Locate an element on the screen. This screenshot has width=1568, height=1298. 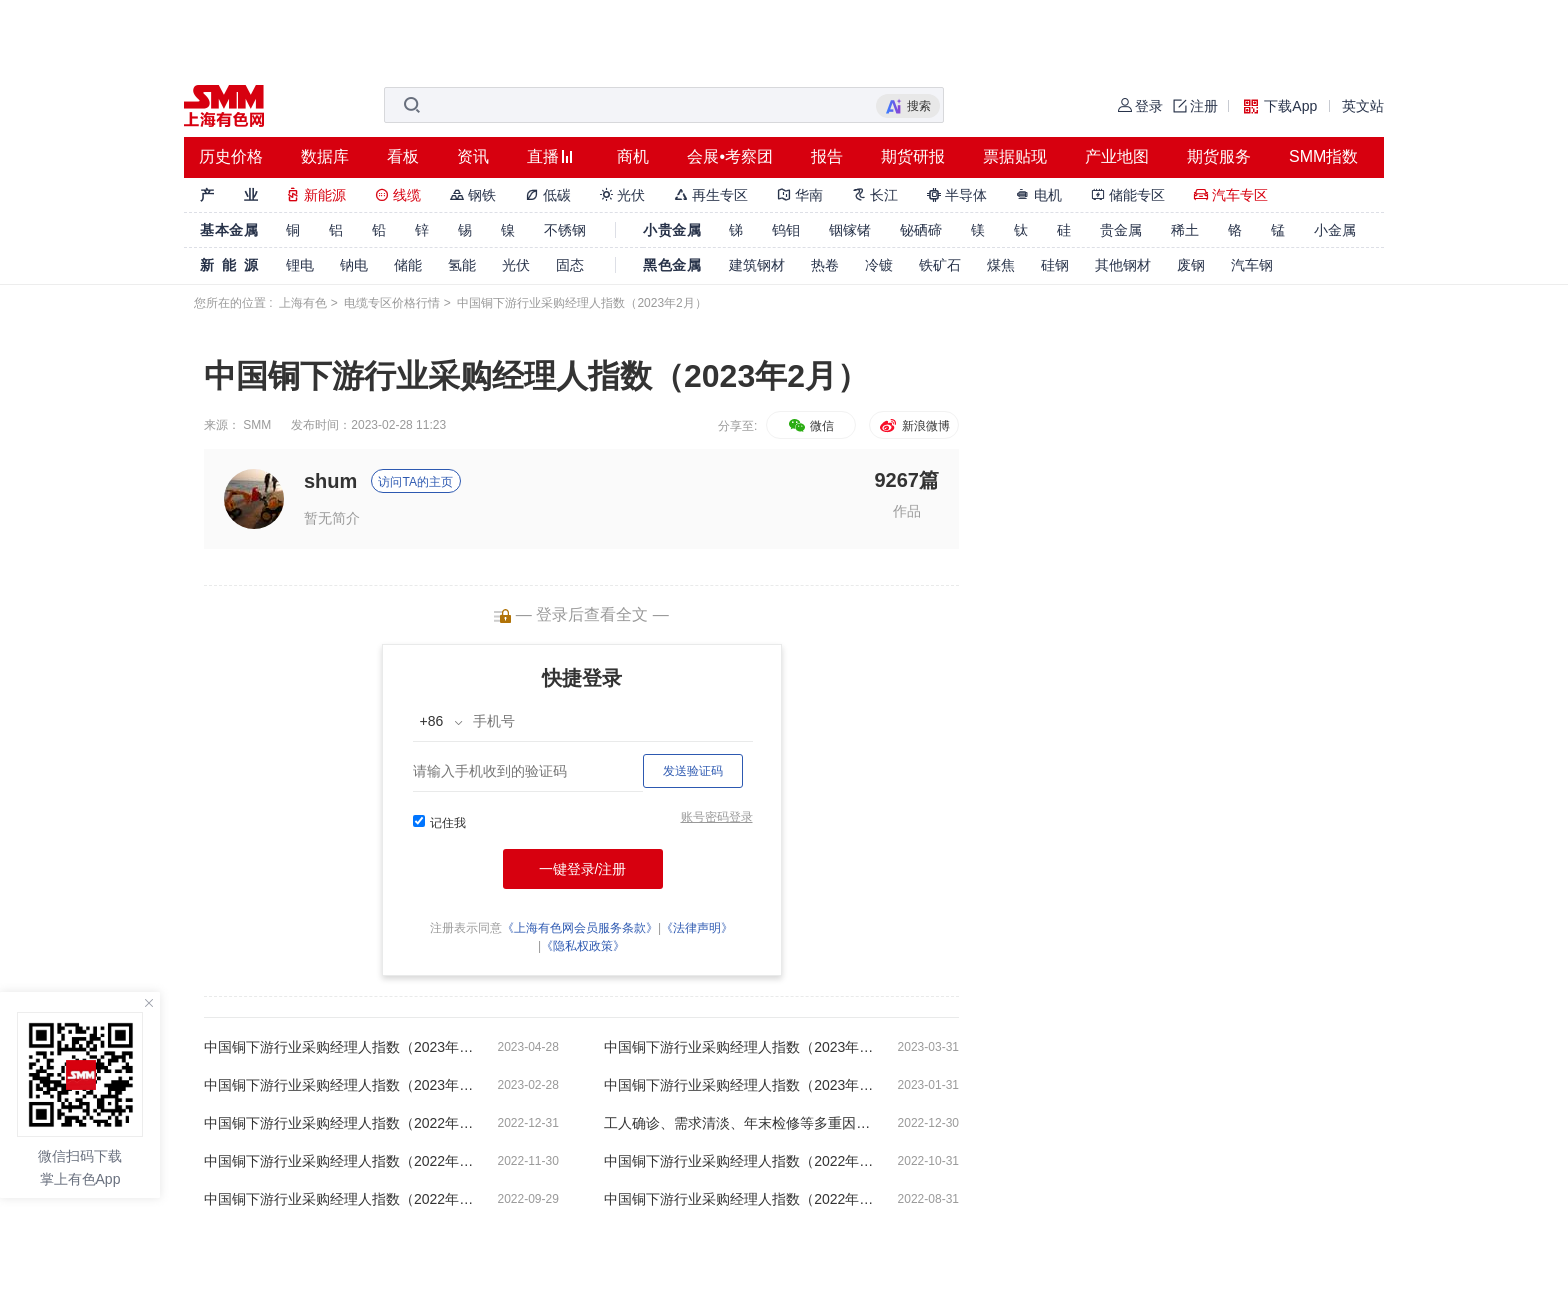
中国铜下游行业采购经理人指数（2022年11月） is located at coordinates (339, 1161).